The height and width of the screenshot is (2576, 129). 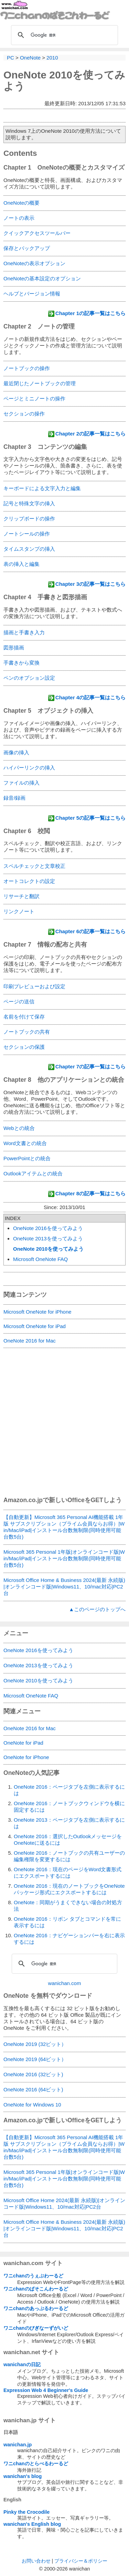 What do you see at coordinates (64, 2203) in the screenshot?
I see `Microsoft Office Home 2024(最新 永続版)|オンラインコード版|Windows11、10/mac対応|PC2台` at bounding box center [64, 2203].